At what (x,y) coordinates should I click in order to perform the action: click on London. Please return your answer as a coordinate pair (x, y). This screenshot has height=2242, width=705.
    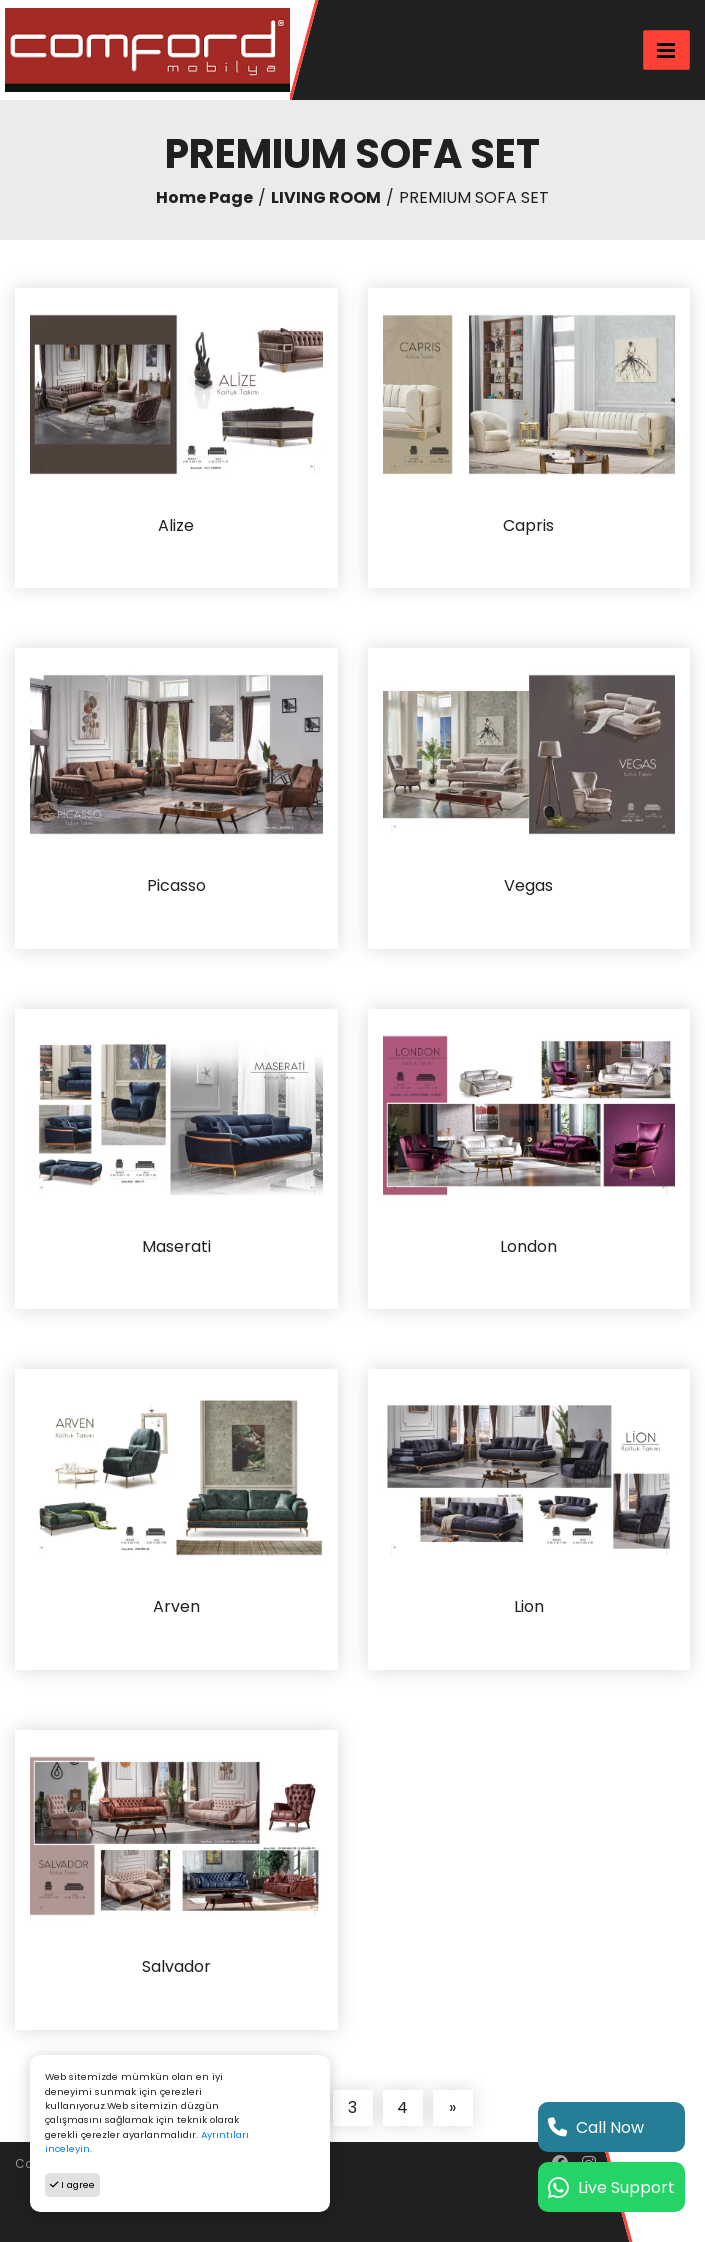
    Looking at the image, I should click on (528, 1247).